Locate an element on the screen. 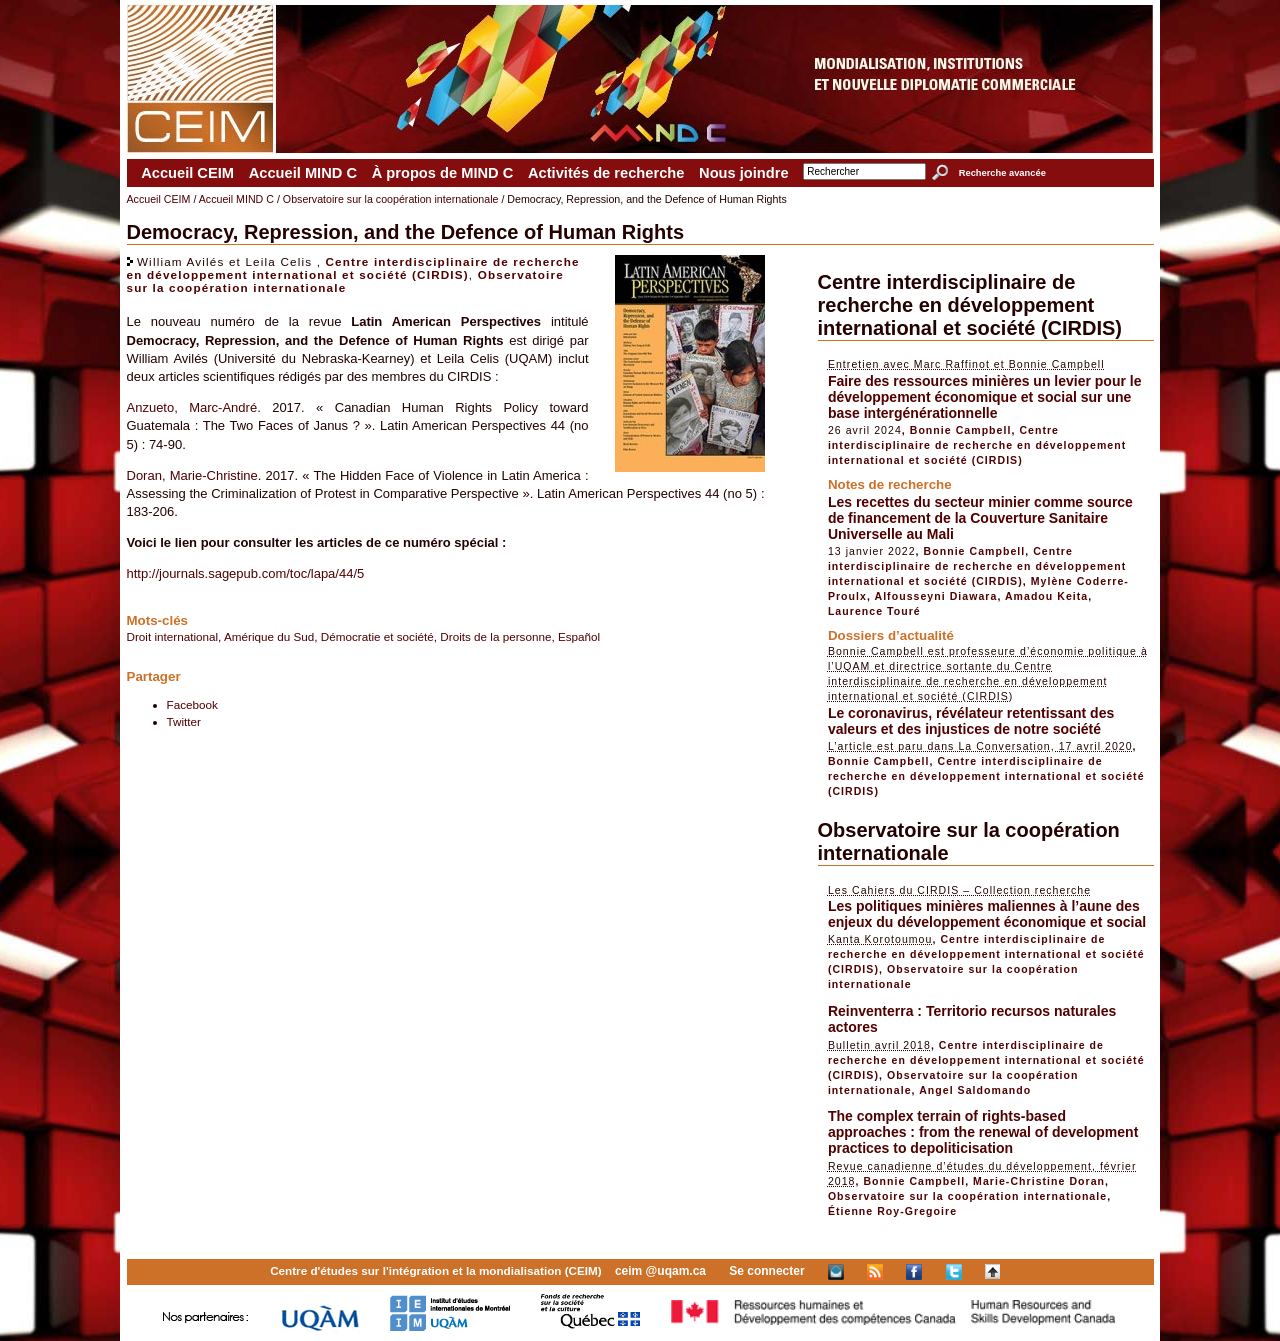 This screenshot has width=1280, height=1341. Español is located at coordinates (579, 636).